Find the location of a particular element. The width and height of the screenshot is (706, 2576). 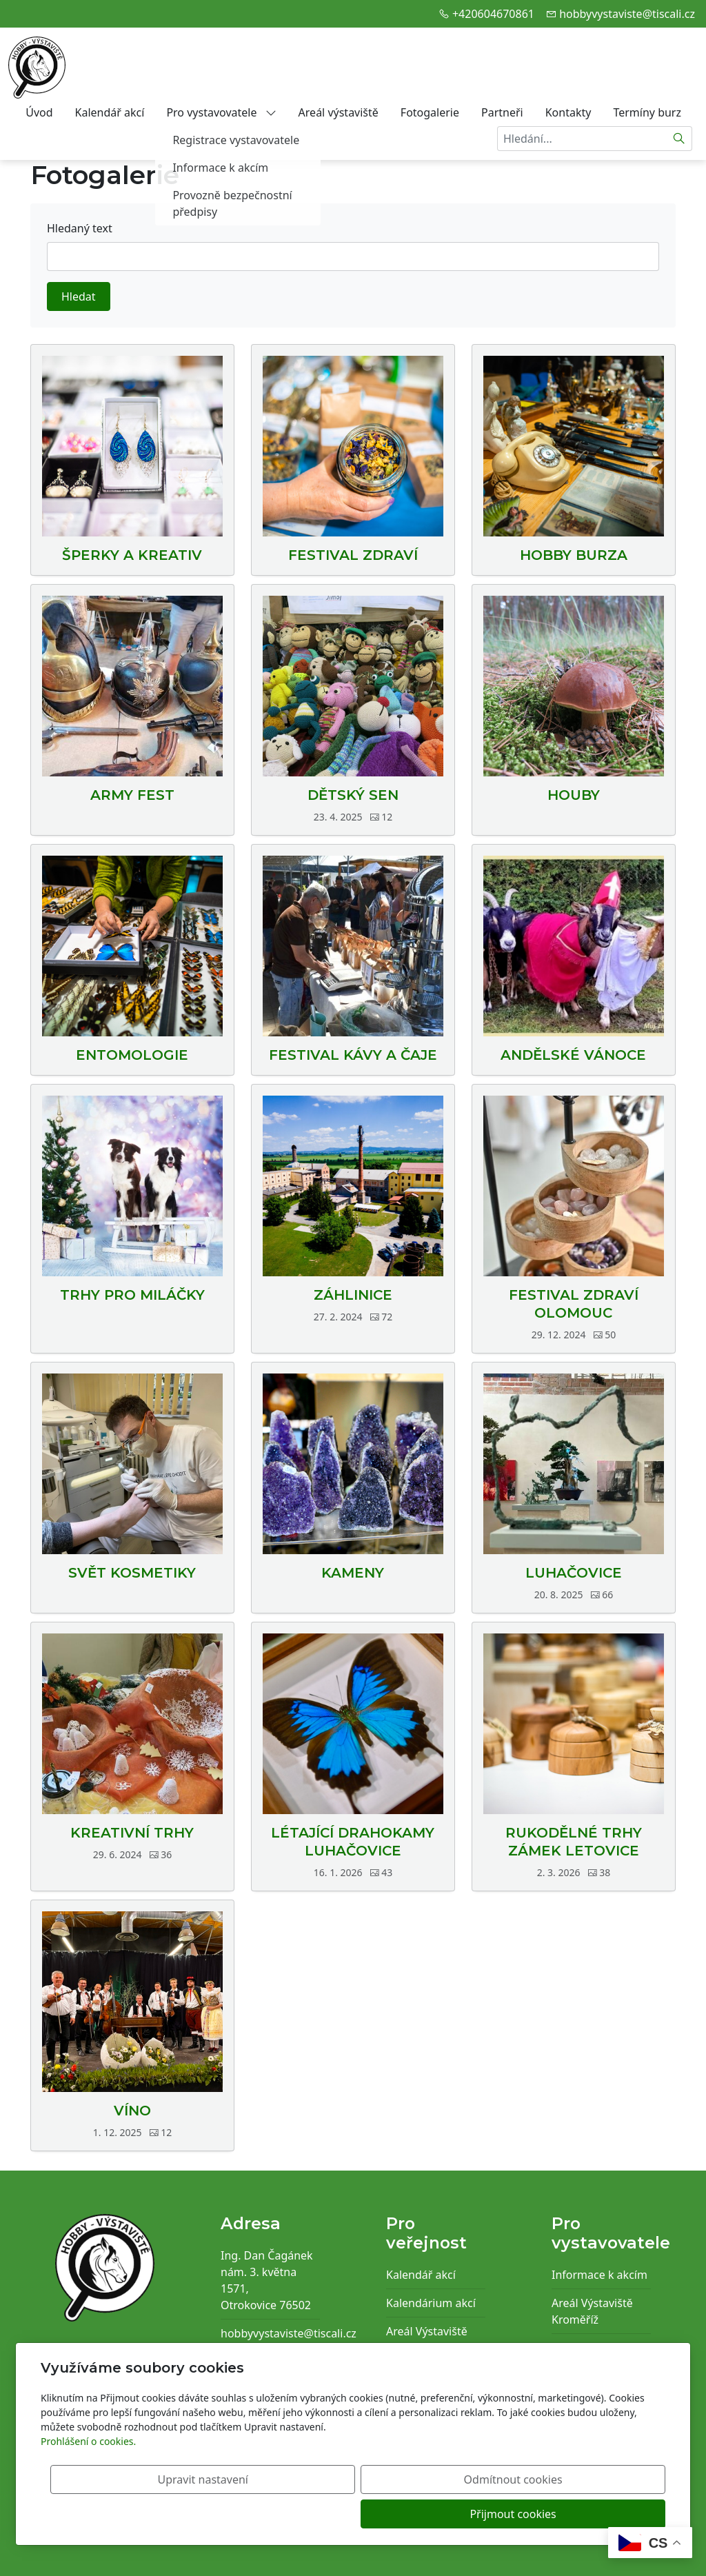

Kalendárium akcí is located at coordinates (431, 2303).